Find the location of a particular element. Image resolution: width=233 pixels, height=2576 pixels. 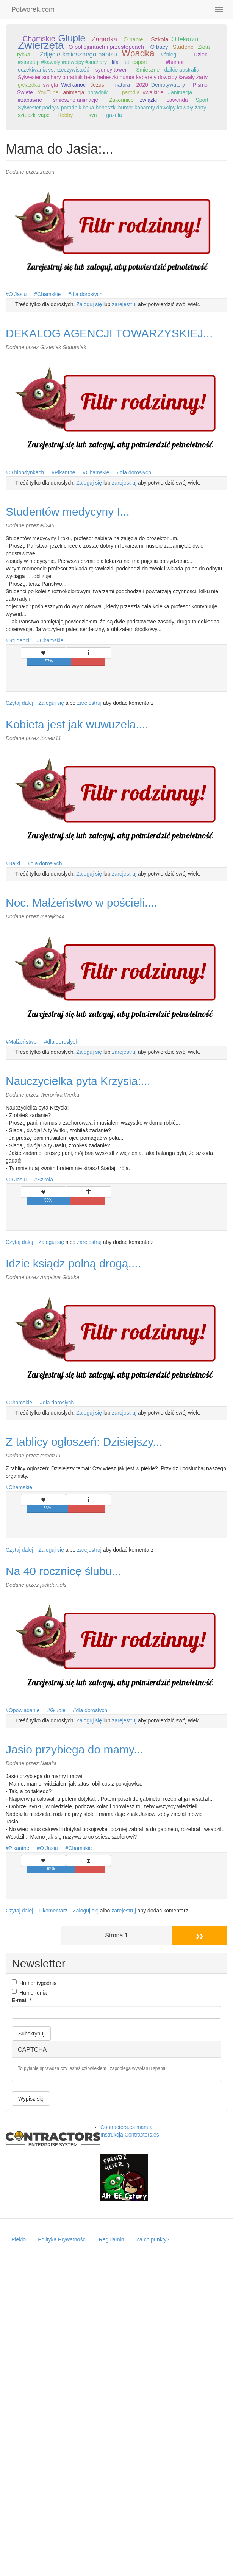

Contractors.es manual is located at coordinates (127, 2127).